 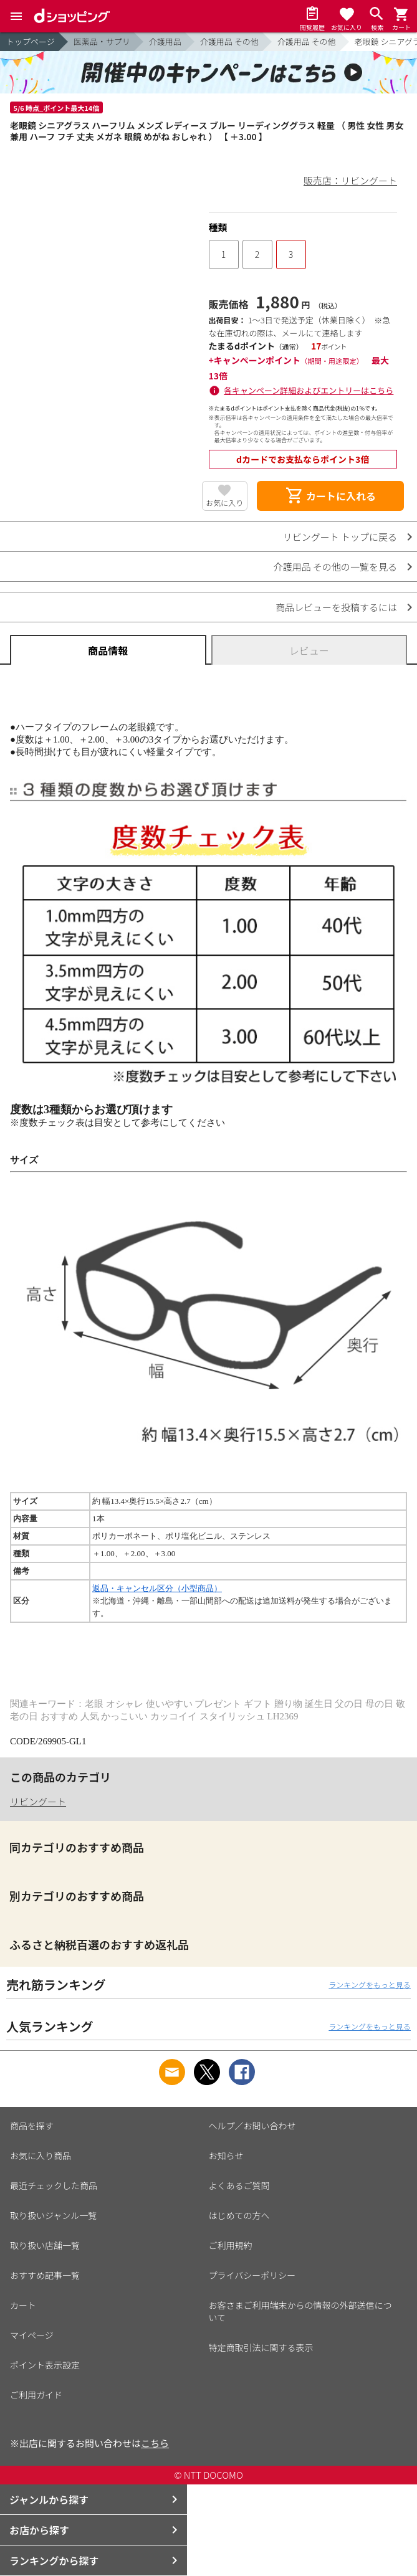 I want to click on 医薬品・サプリ, so click(x=102, y=41).